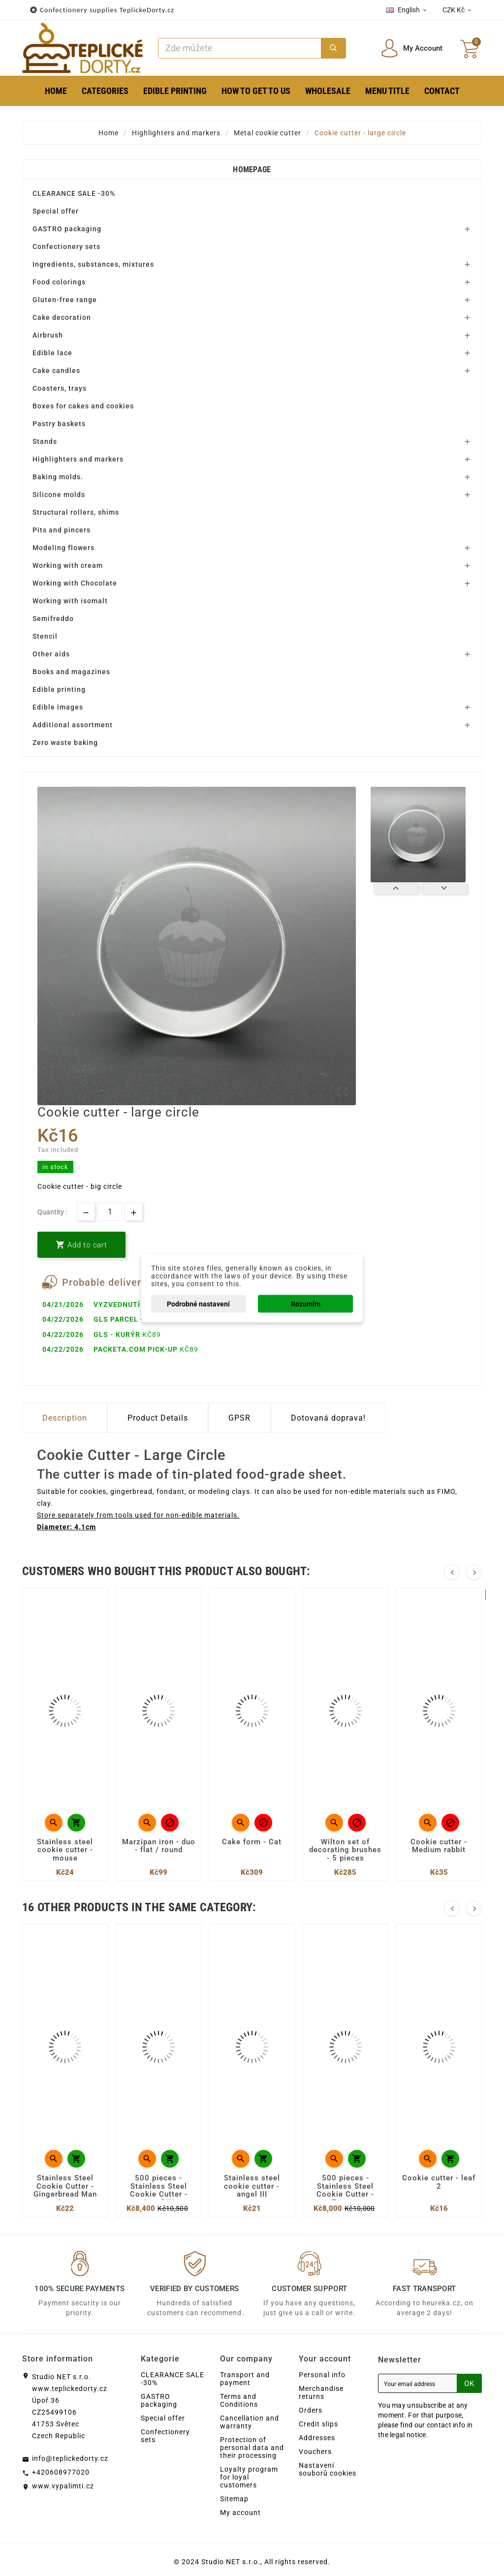 This screenshot has height=2576, width=504. I want to click on Nastavení souborů cookies, so click(327, 2469).